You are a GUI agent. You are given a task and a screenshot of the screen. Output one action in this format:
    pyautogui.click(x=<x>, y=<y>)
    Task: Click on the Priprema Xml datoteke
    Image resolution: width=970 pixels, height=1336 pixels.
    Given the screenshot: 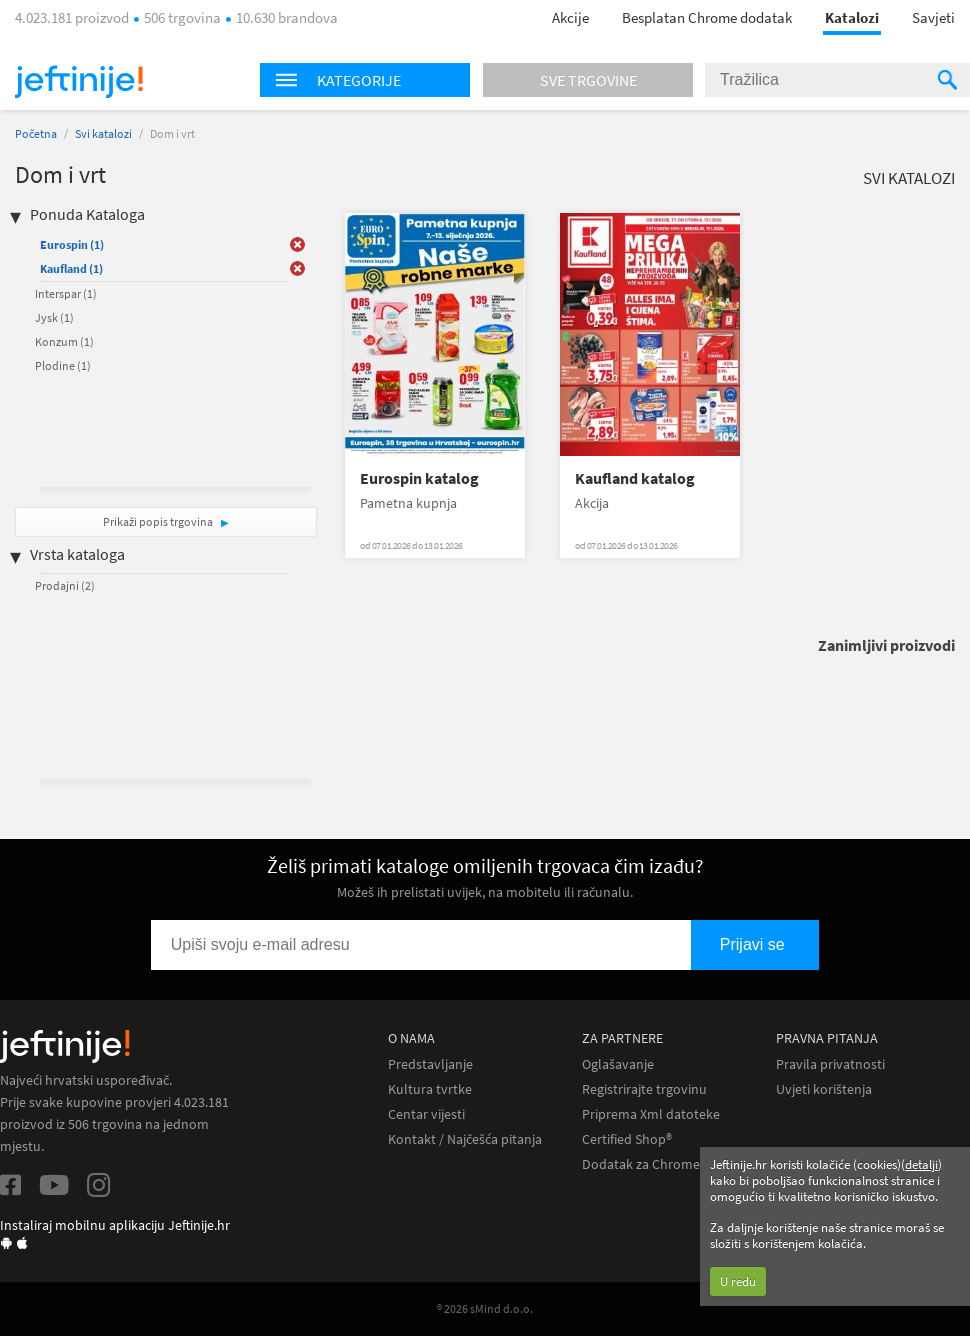 What is the action you would take?
    pyautogui.click(x=651, y=1114)
    